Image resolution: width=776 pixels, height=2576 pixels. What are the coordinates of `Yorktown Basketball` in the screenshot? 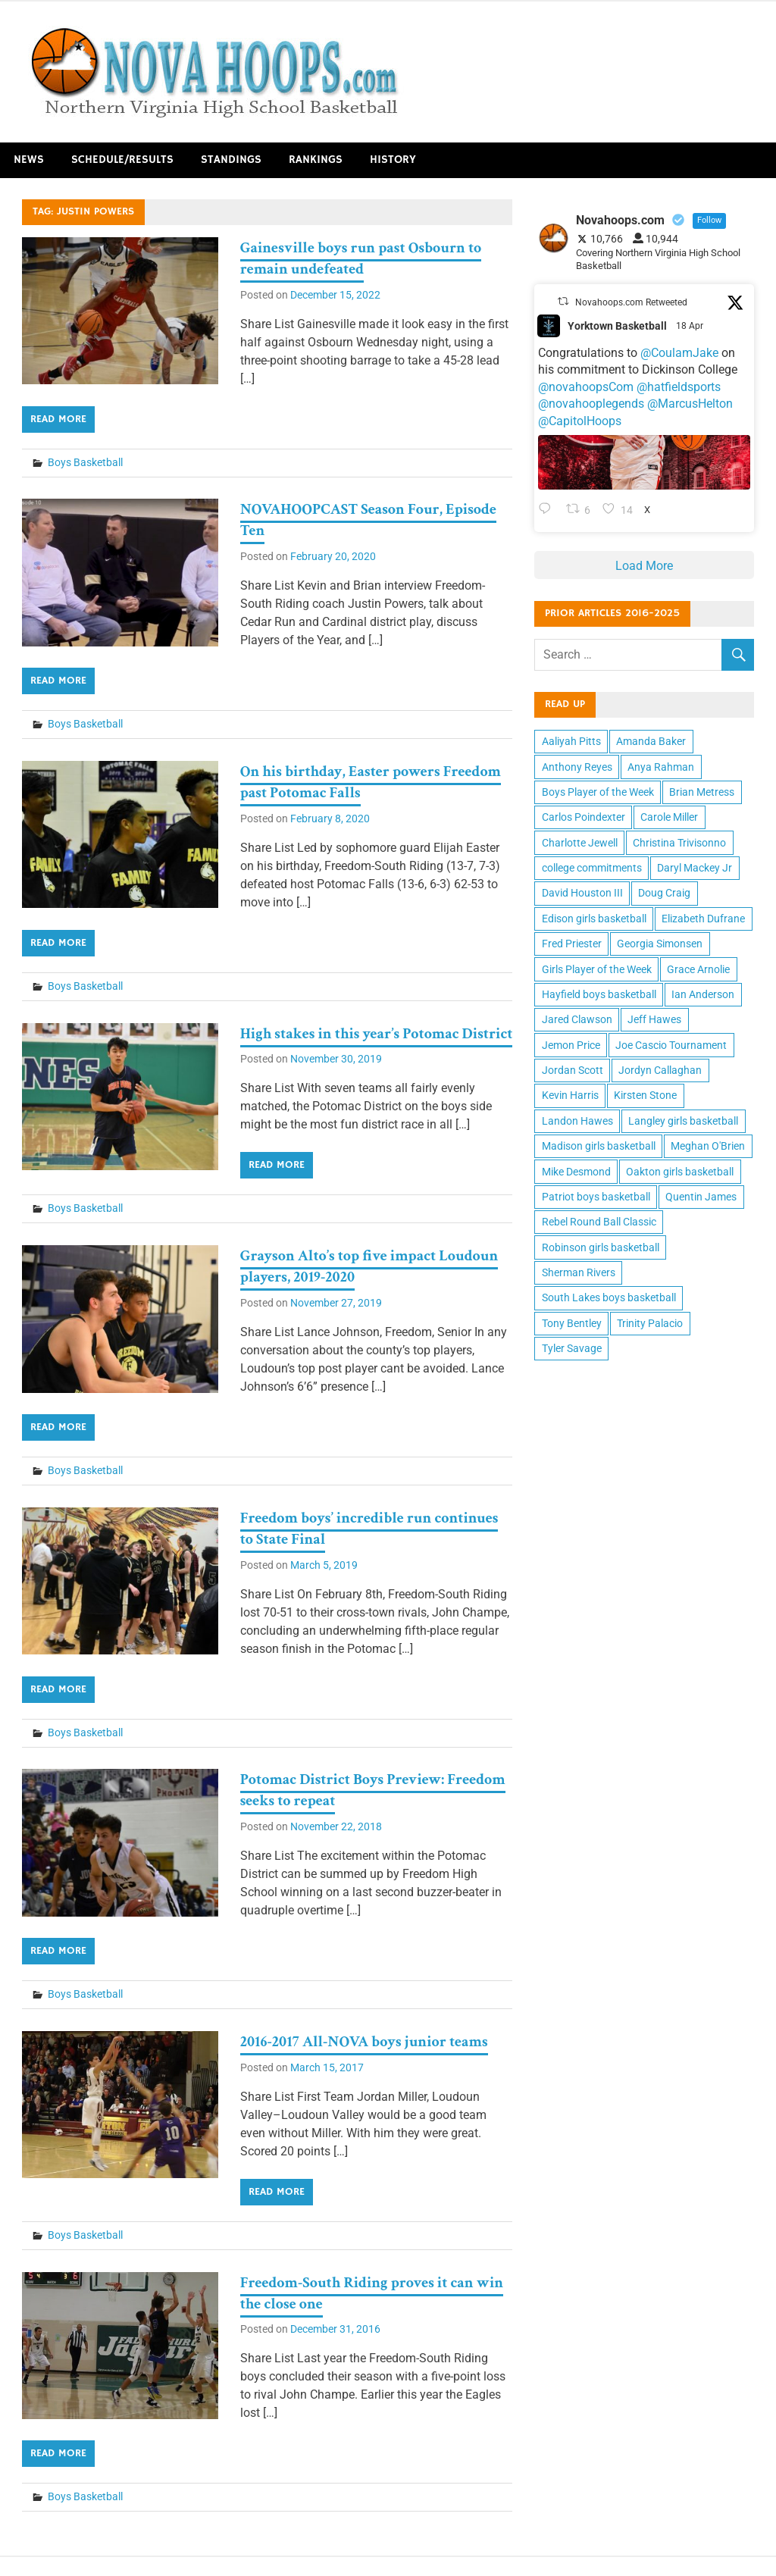 It's located at (617, 326).